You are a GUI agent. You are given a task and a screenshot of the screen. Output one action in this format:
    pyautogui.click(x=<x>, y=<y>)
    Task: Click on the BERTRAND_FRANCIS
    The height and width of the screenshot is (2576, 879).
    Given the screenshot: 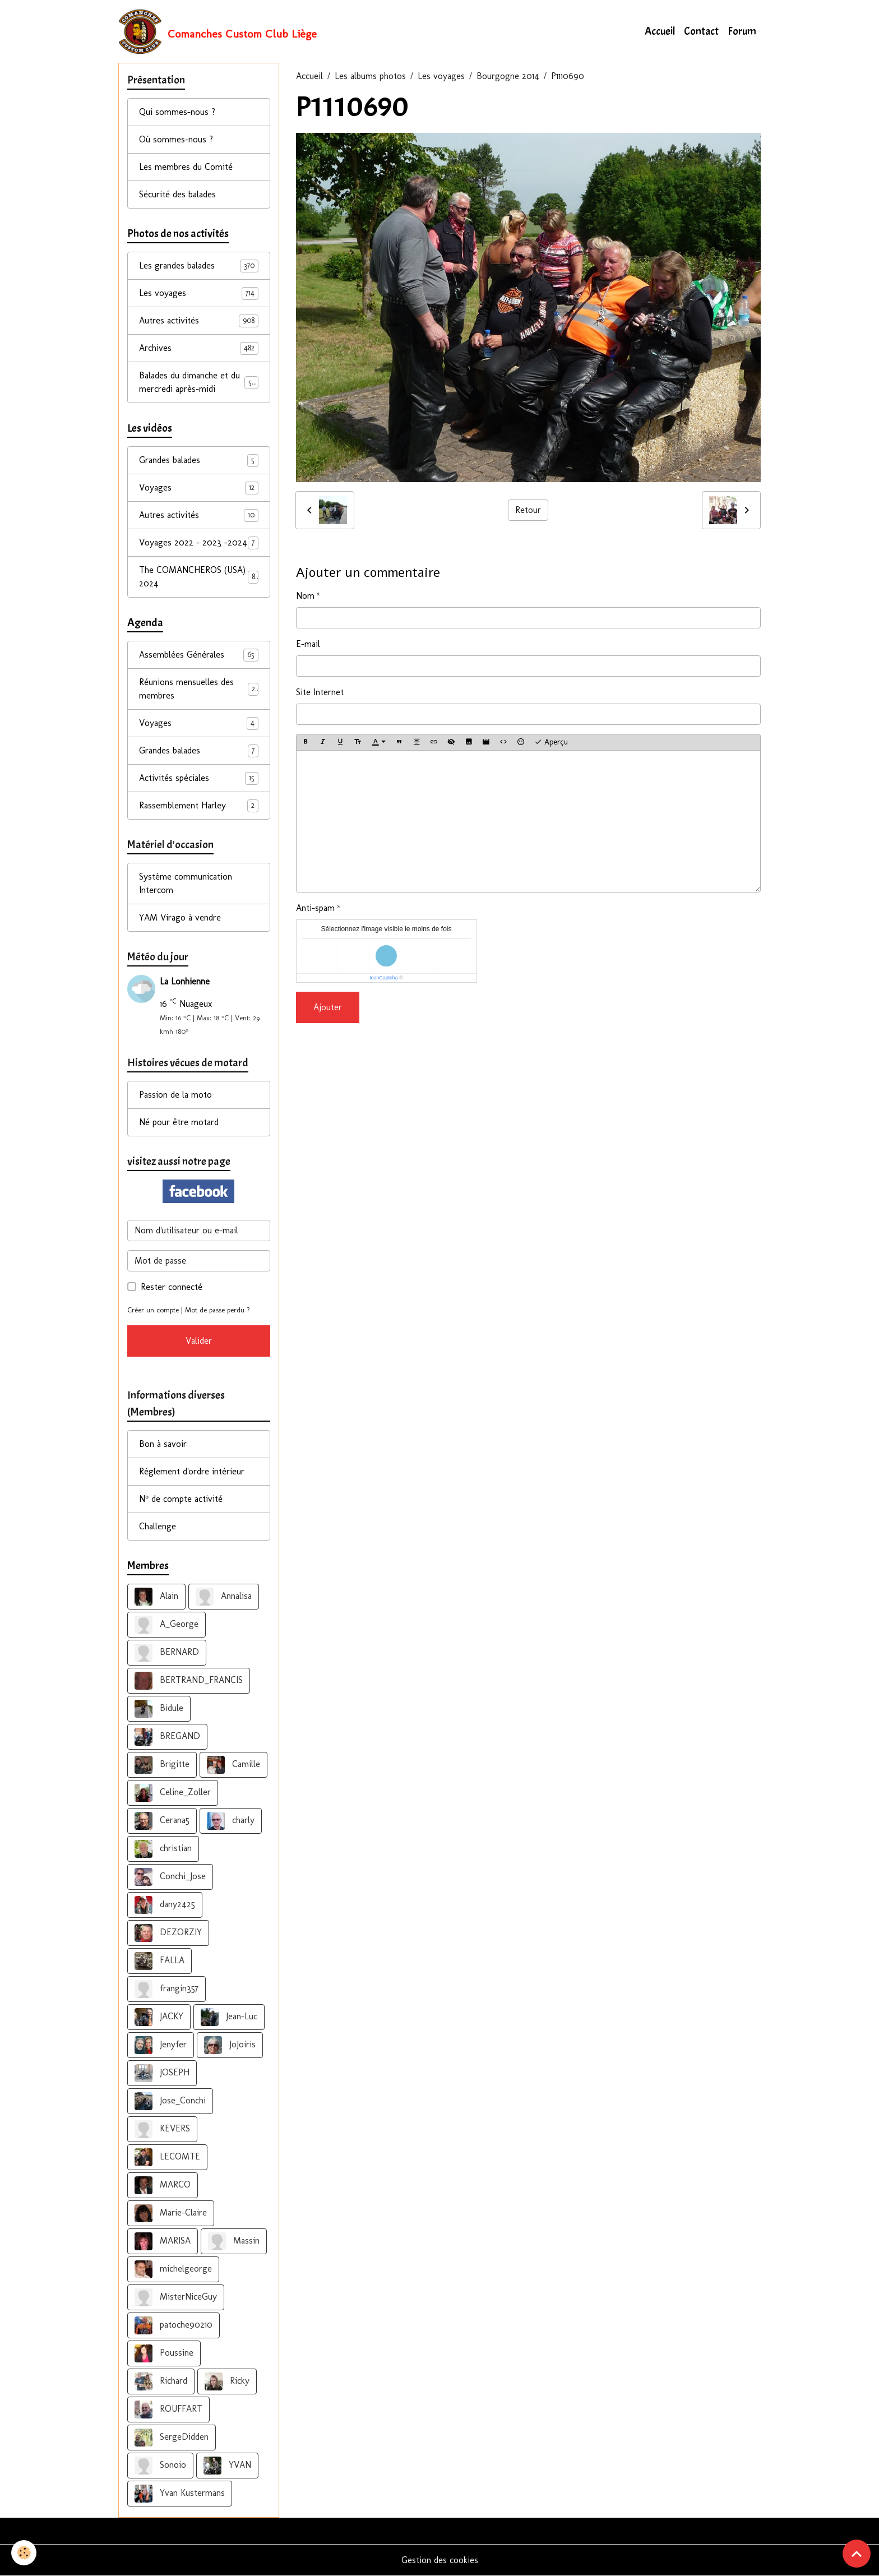 What is the action you would take?
    pyautogui.click(x=189, y=1681)
    